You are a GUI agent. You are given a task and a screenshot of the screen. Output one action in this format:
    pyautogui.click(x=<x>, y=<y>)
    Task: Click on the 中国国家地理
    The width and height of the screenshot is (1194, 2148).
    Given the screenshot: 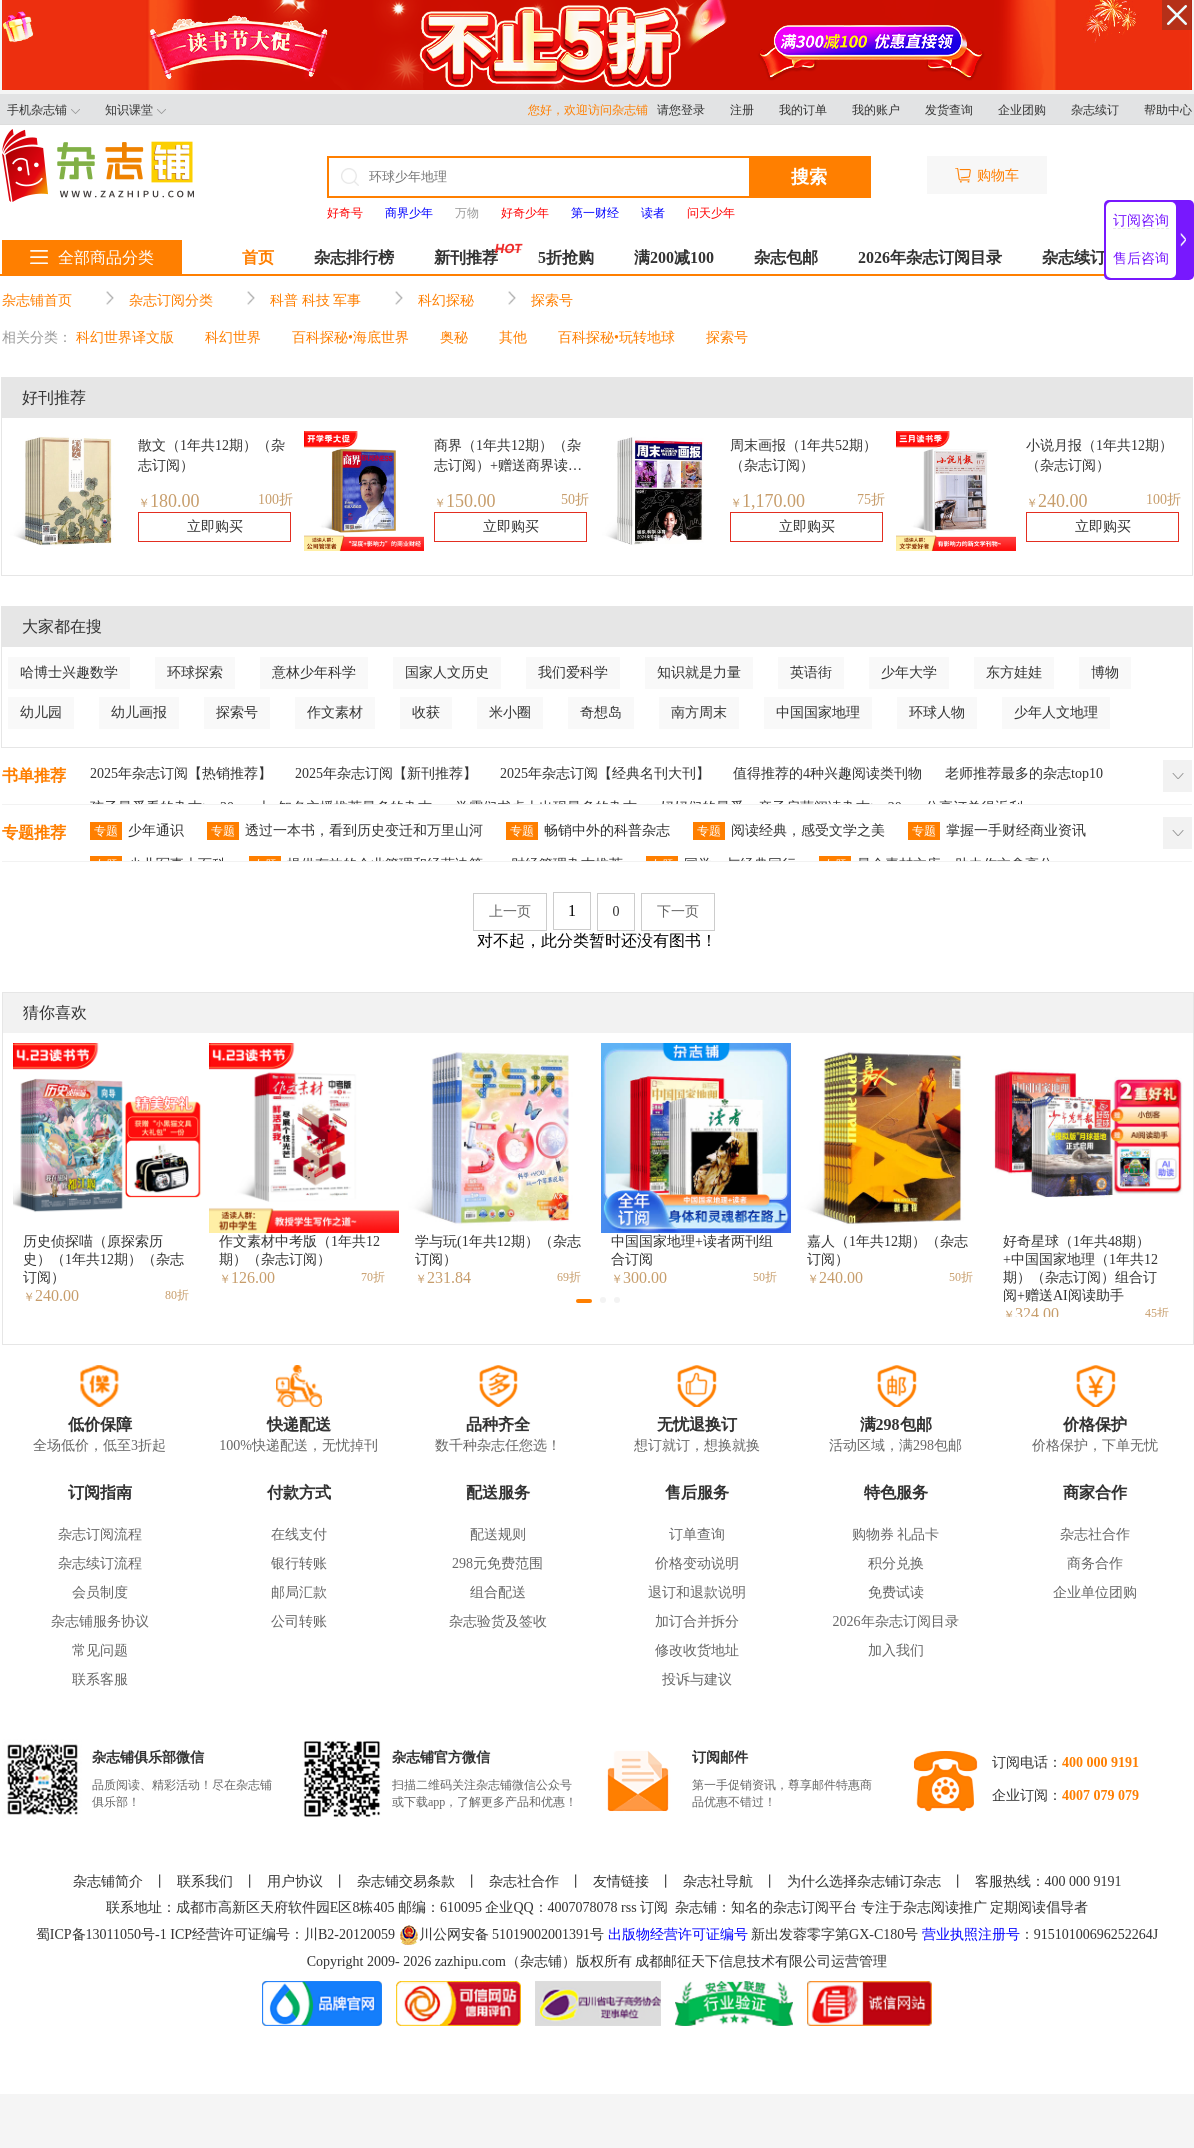 What is the action you would take?
    pyautogui.click(x=818, y=712)
    